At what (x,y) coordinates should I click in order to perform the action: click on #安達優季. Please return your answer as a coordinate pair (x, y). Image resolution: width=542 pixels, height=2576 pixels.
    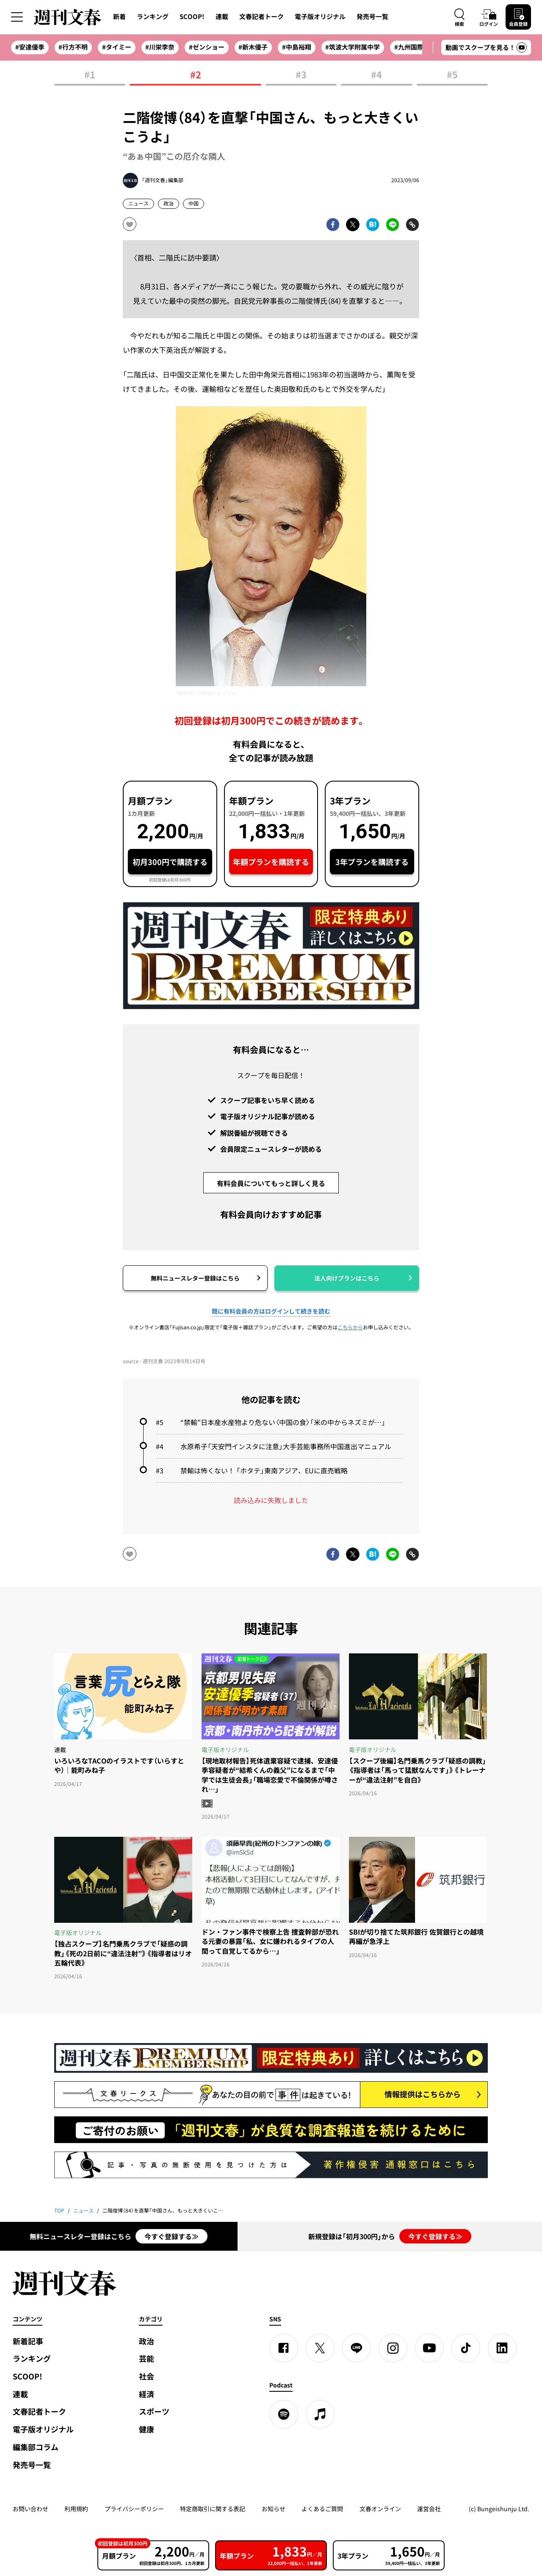
    Looking at the image, I should click on (29, 47).